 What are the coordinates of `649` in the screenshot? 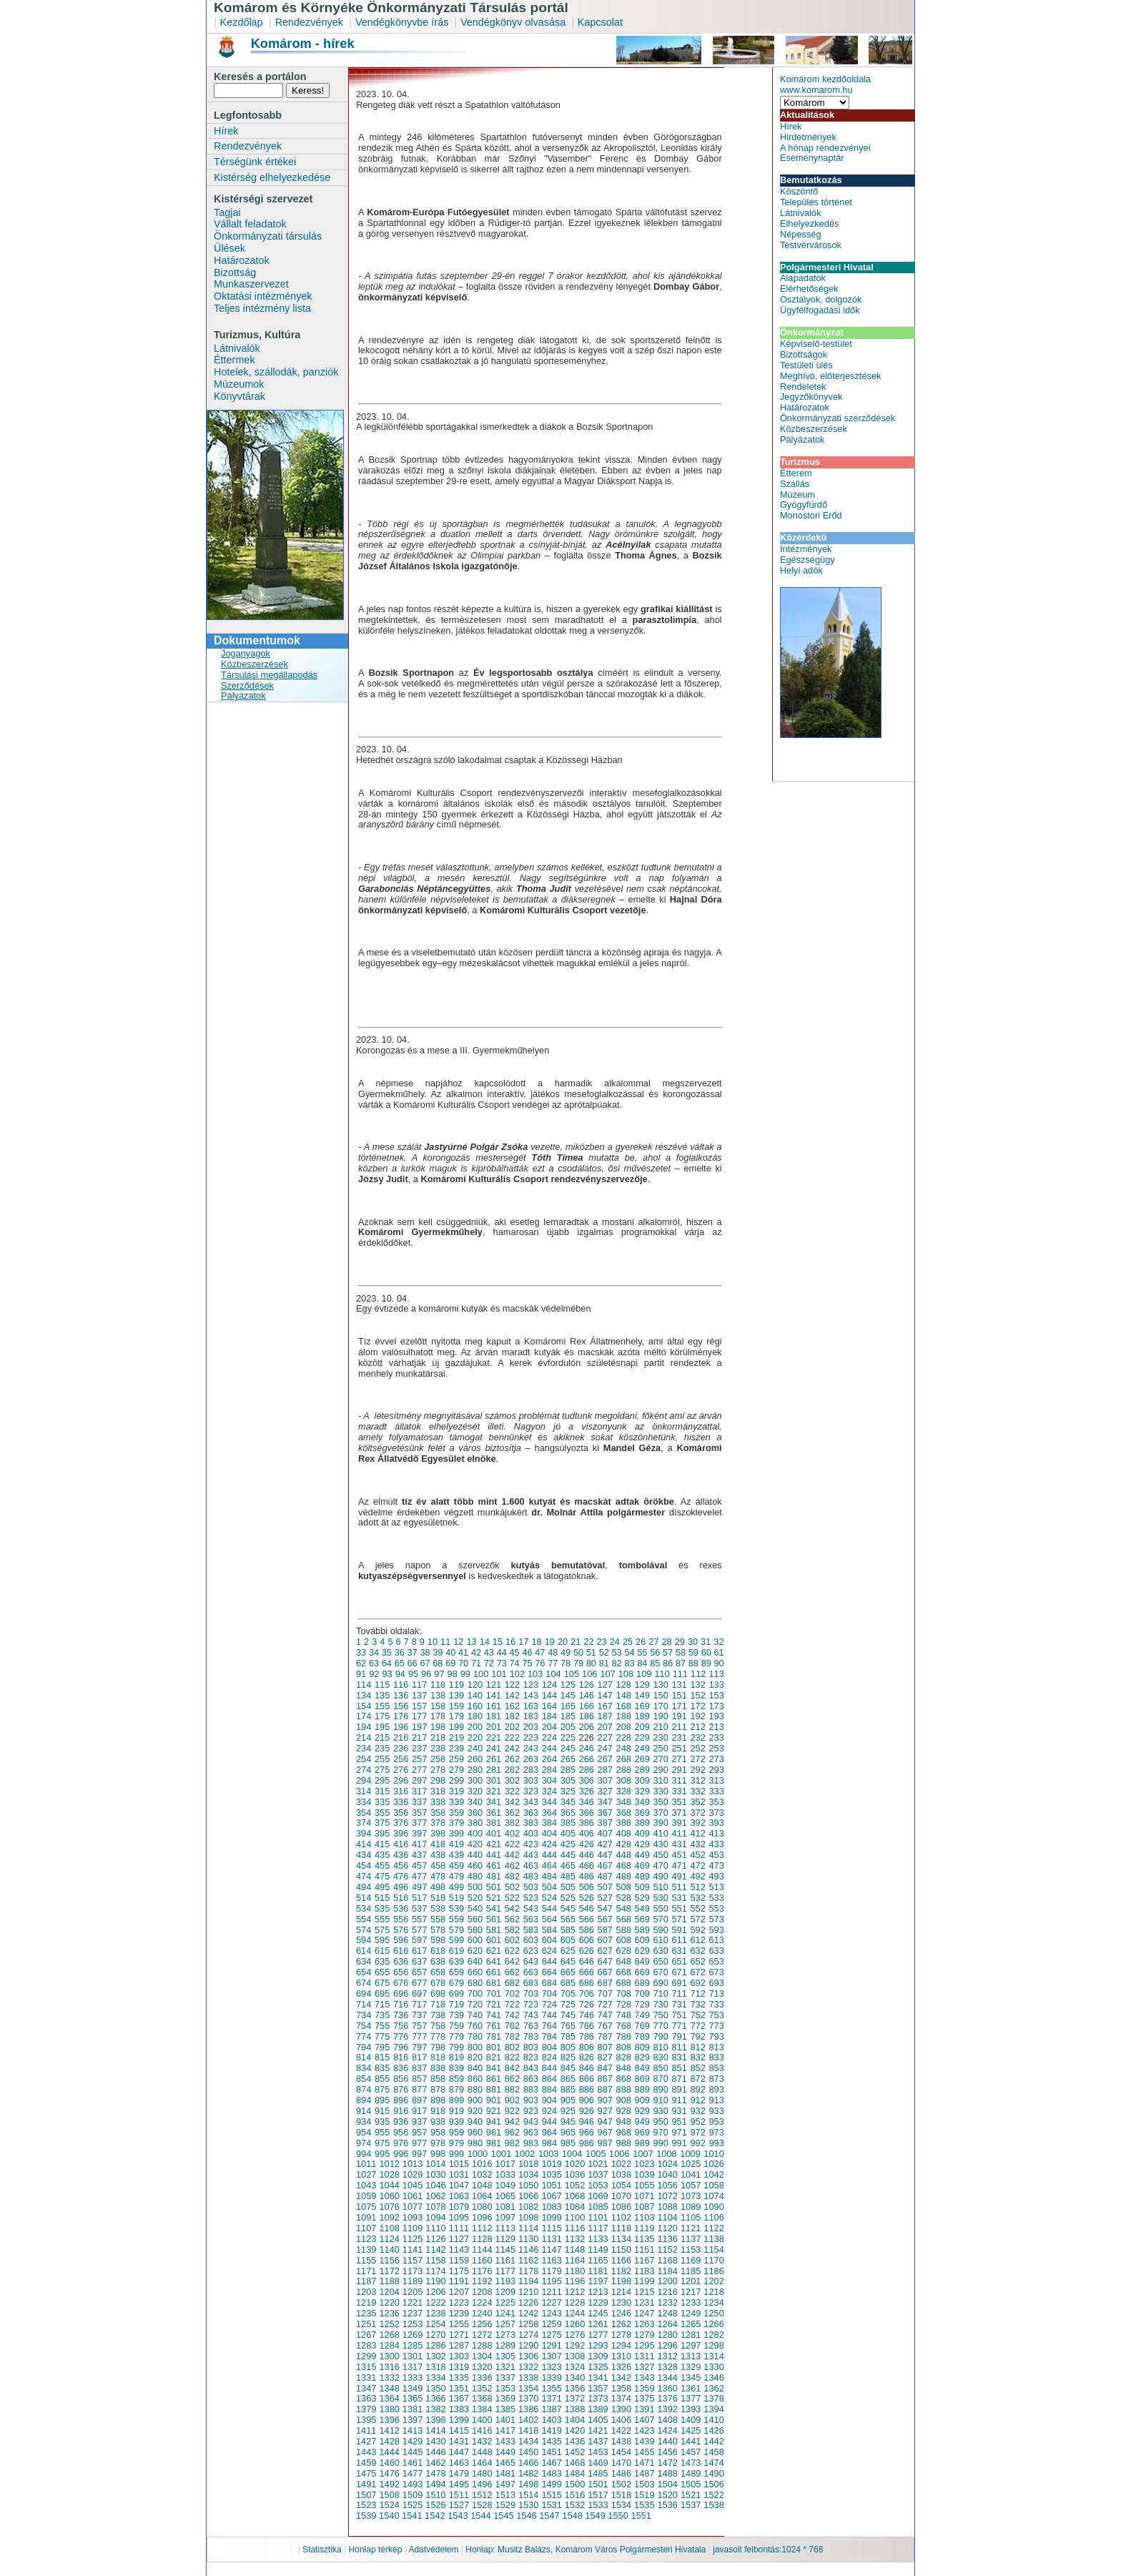 It's located at (642, 1961).